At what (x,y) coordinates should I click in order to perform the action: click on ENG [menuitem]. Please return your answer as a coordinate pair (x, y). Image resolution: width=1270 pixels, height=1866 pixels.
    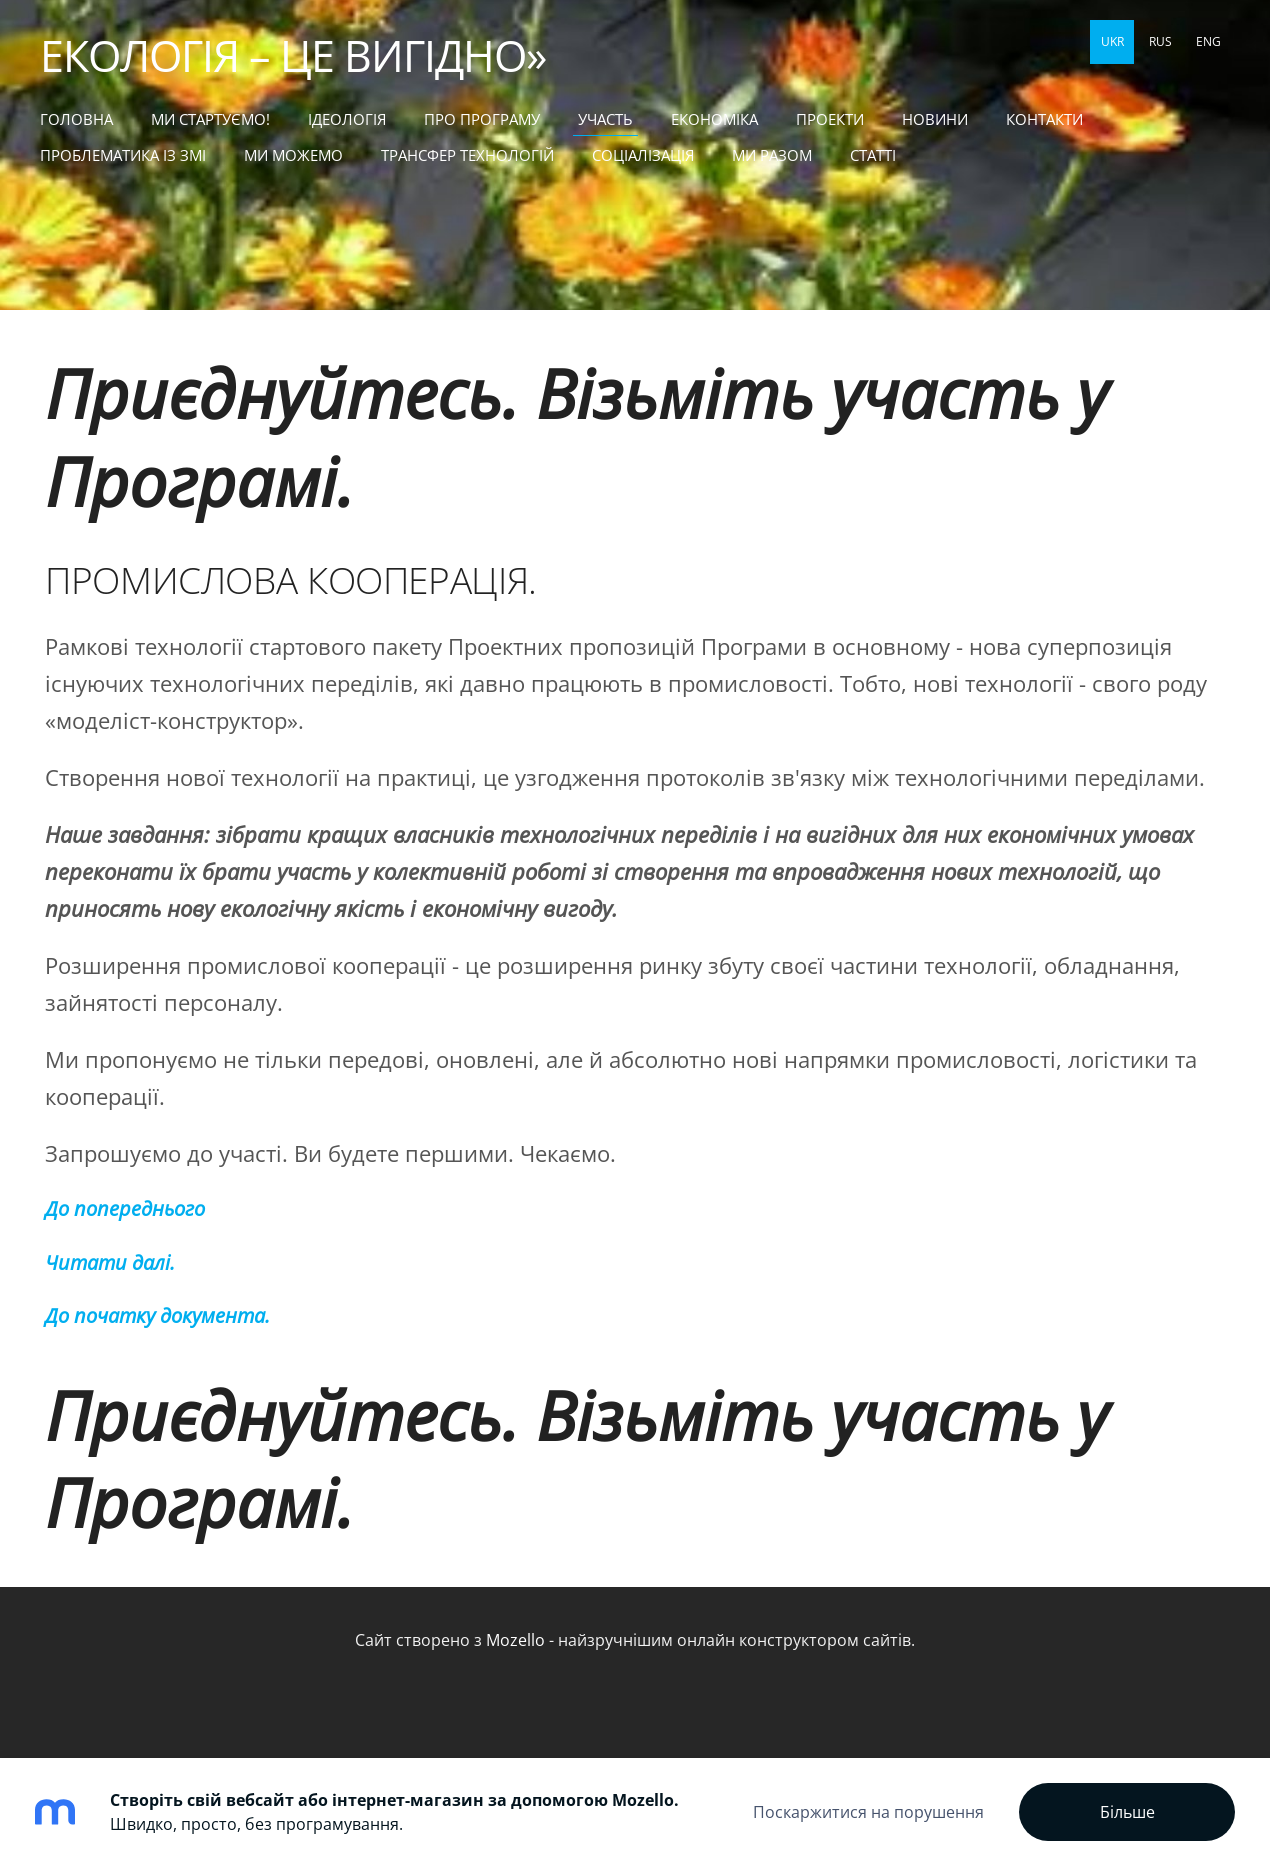
    Looking at the image, I should click on (1208, 41).